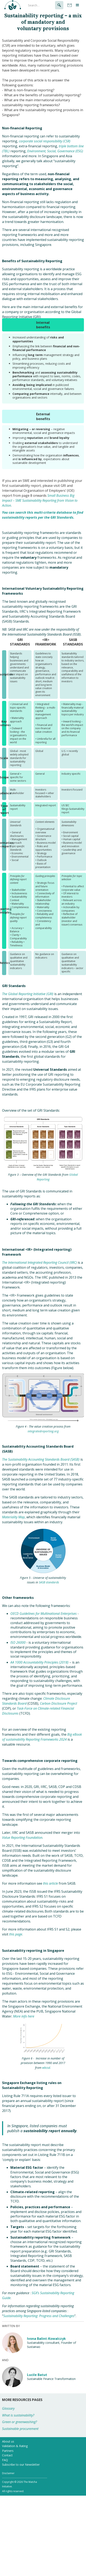 Image resolution: width=86 pixels, height=2576 pixels. Describe the element at coordinates (15, 2446) in the screenshot. I see `Validation & Rating` at that location.